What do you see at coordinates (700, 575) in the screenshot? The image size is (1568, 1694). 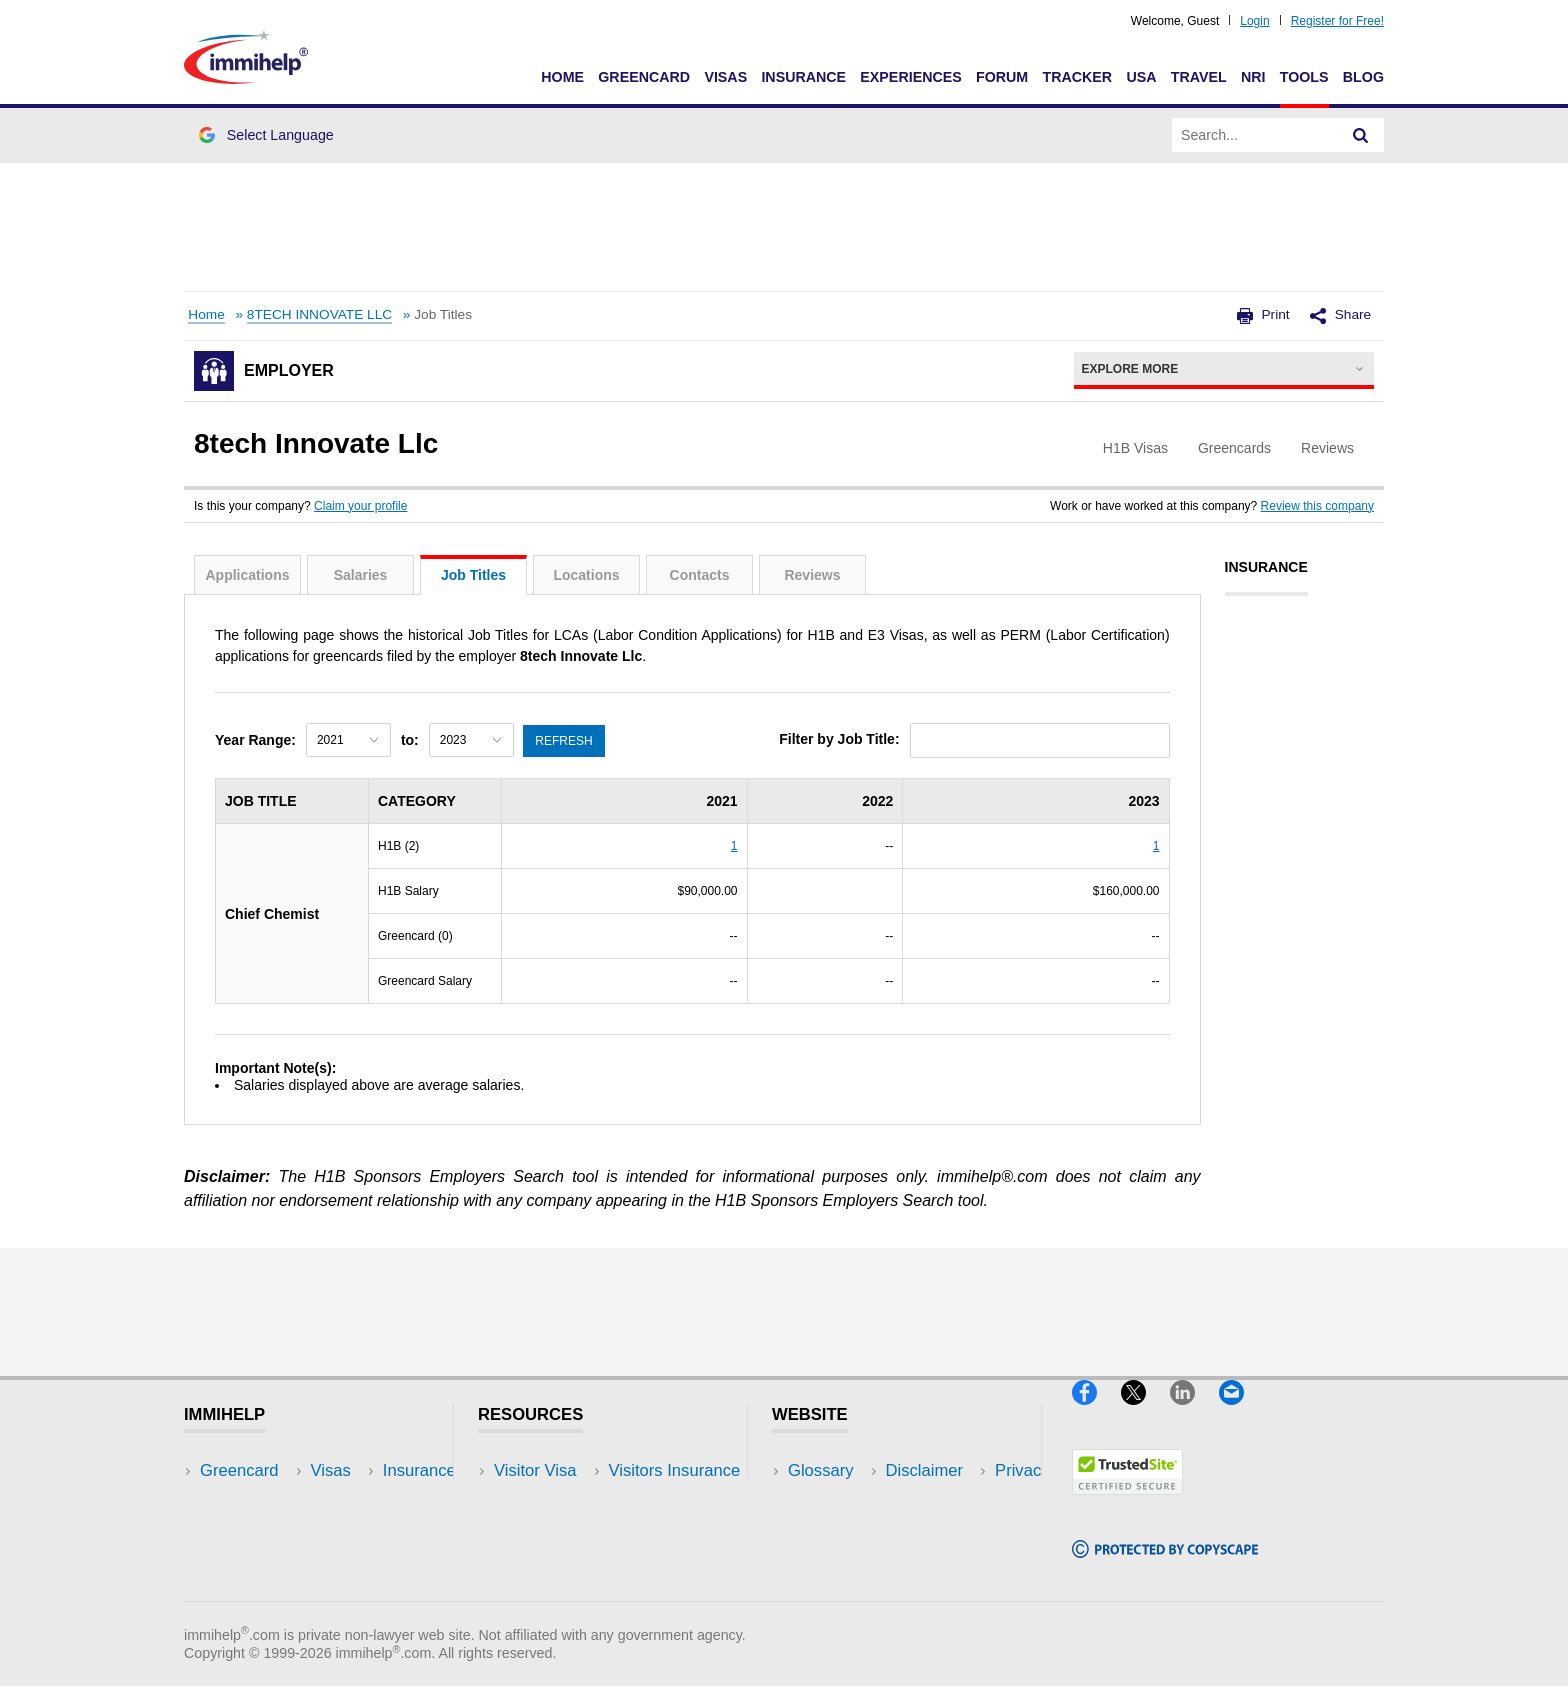 I see `Contacts` at bounding box center [700, 575].